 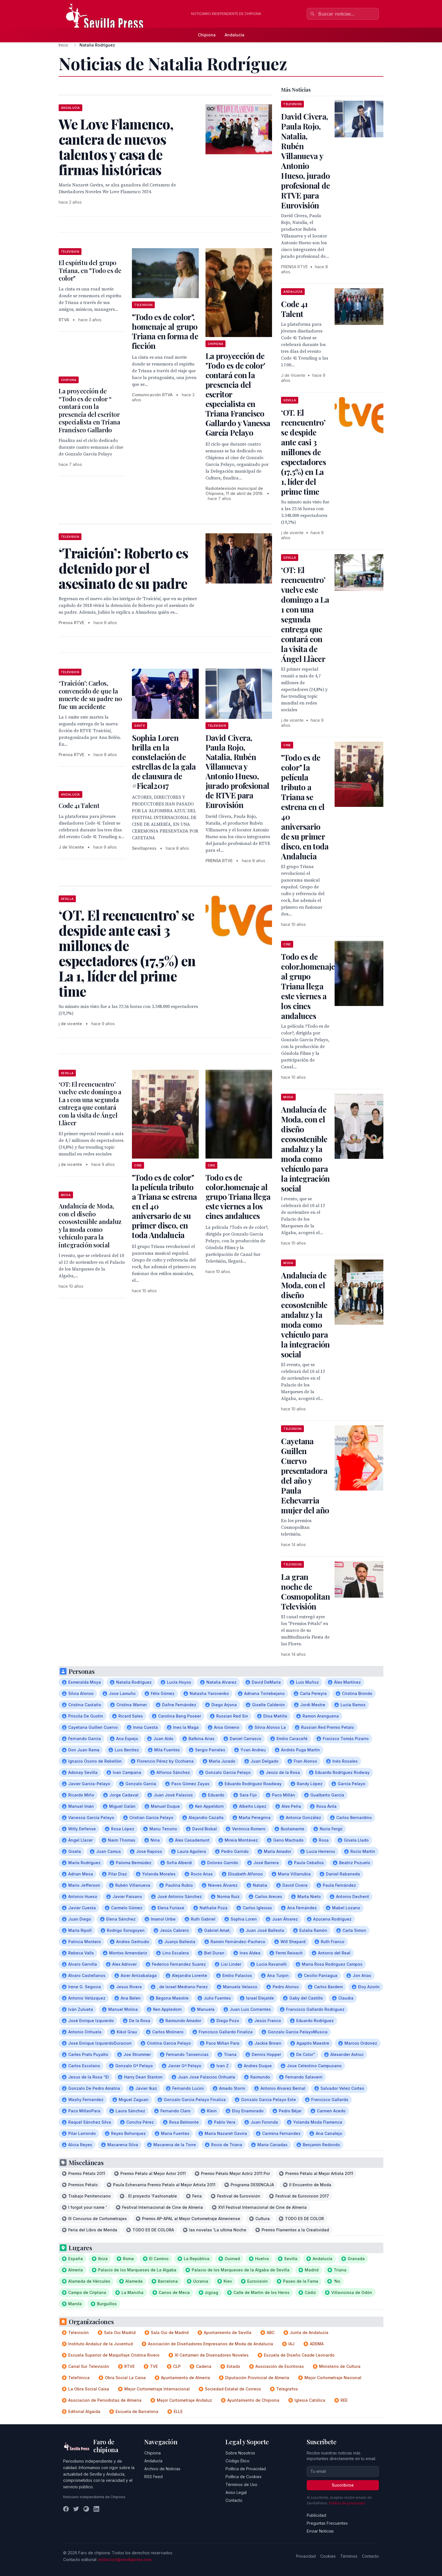 What do you see at coordinates (90, 1225) in the screenshot?
I see `Andalucía de Moda, con el diseño ecosostenible andaluz y la moda como vehículo para la integración social` at bounding box center [90, 1225].